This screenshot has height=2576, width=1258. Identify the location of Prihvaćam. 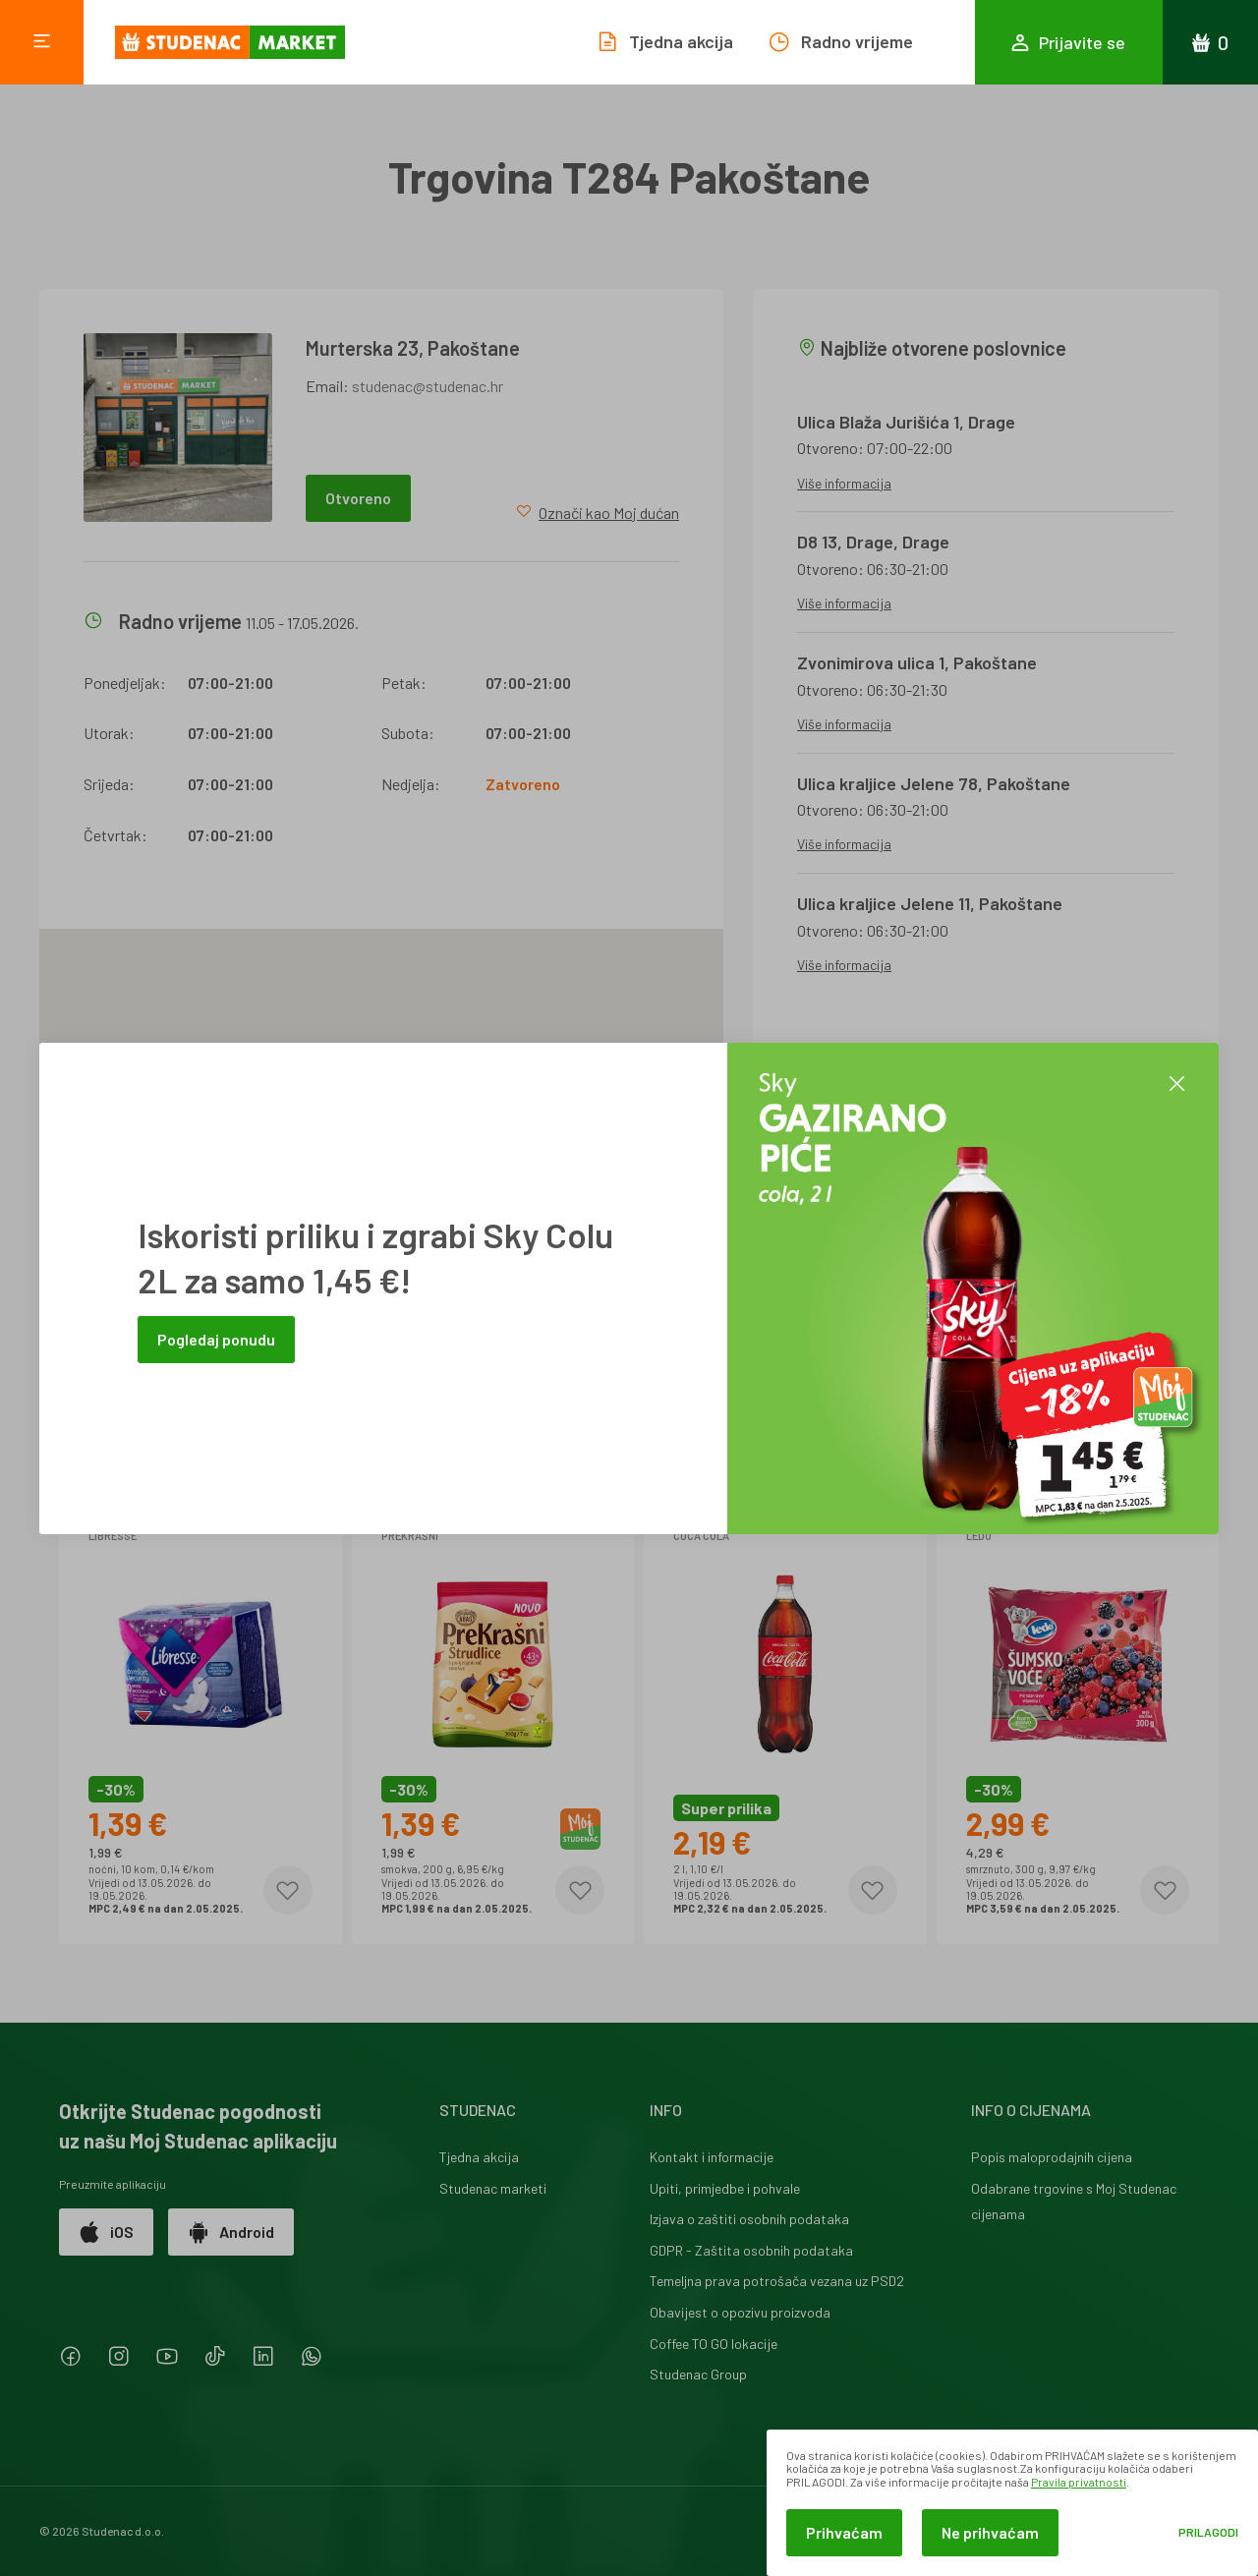
(844, 2532).